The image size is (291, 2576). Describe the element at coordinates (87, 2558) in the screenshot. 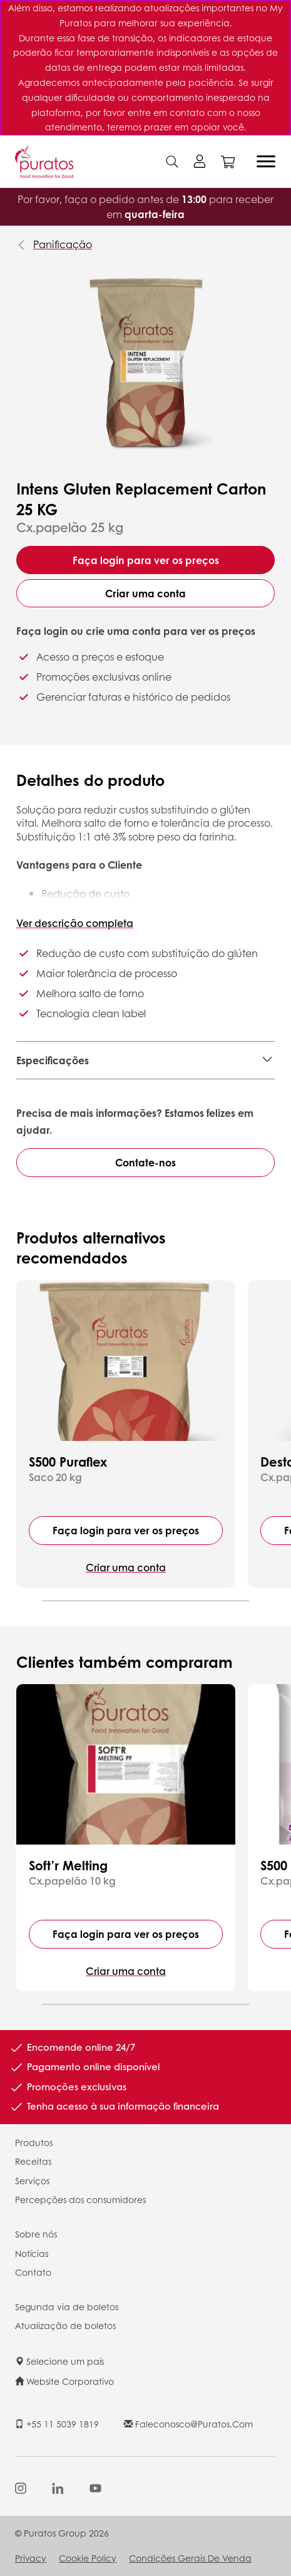

I see `Cookie Policy` at that location.